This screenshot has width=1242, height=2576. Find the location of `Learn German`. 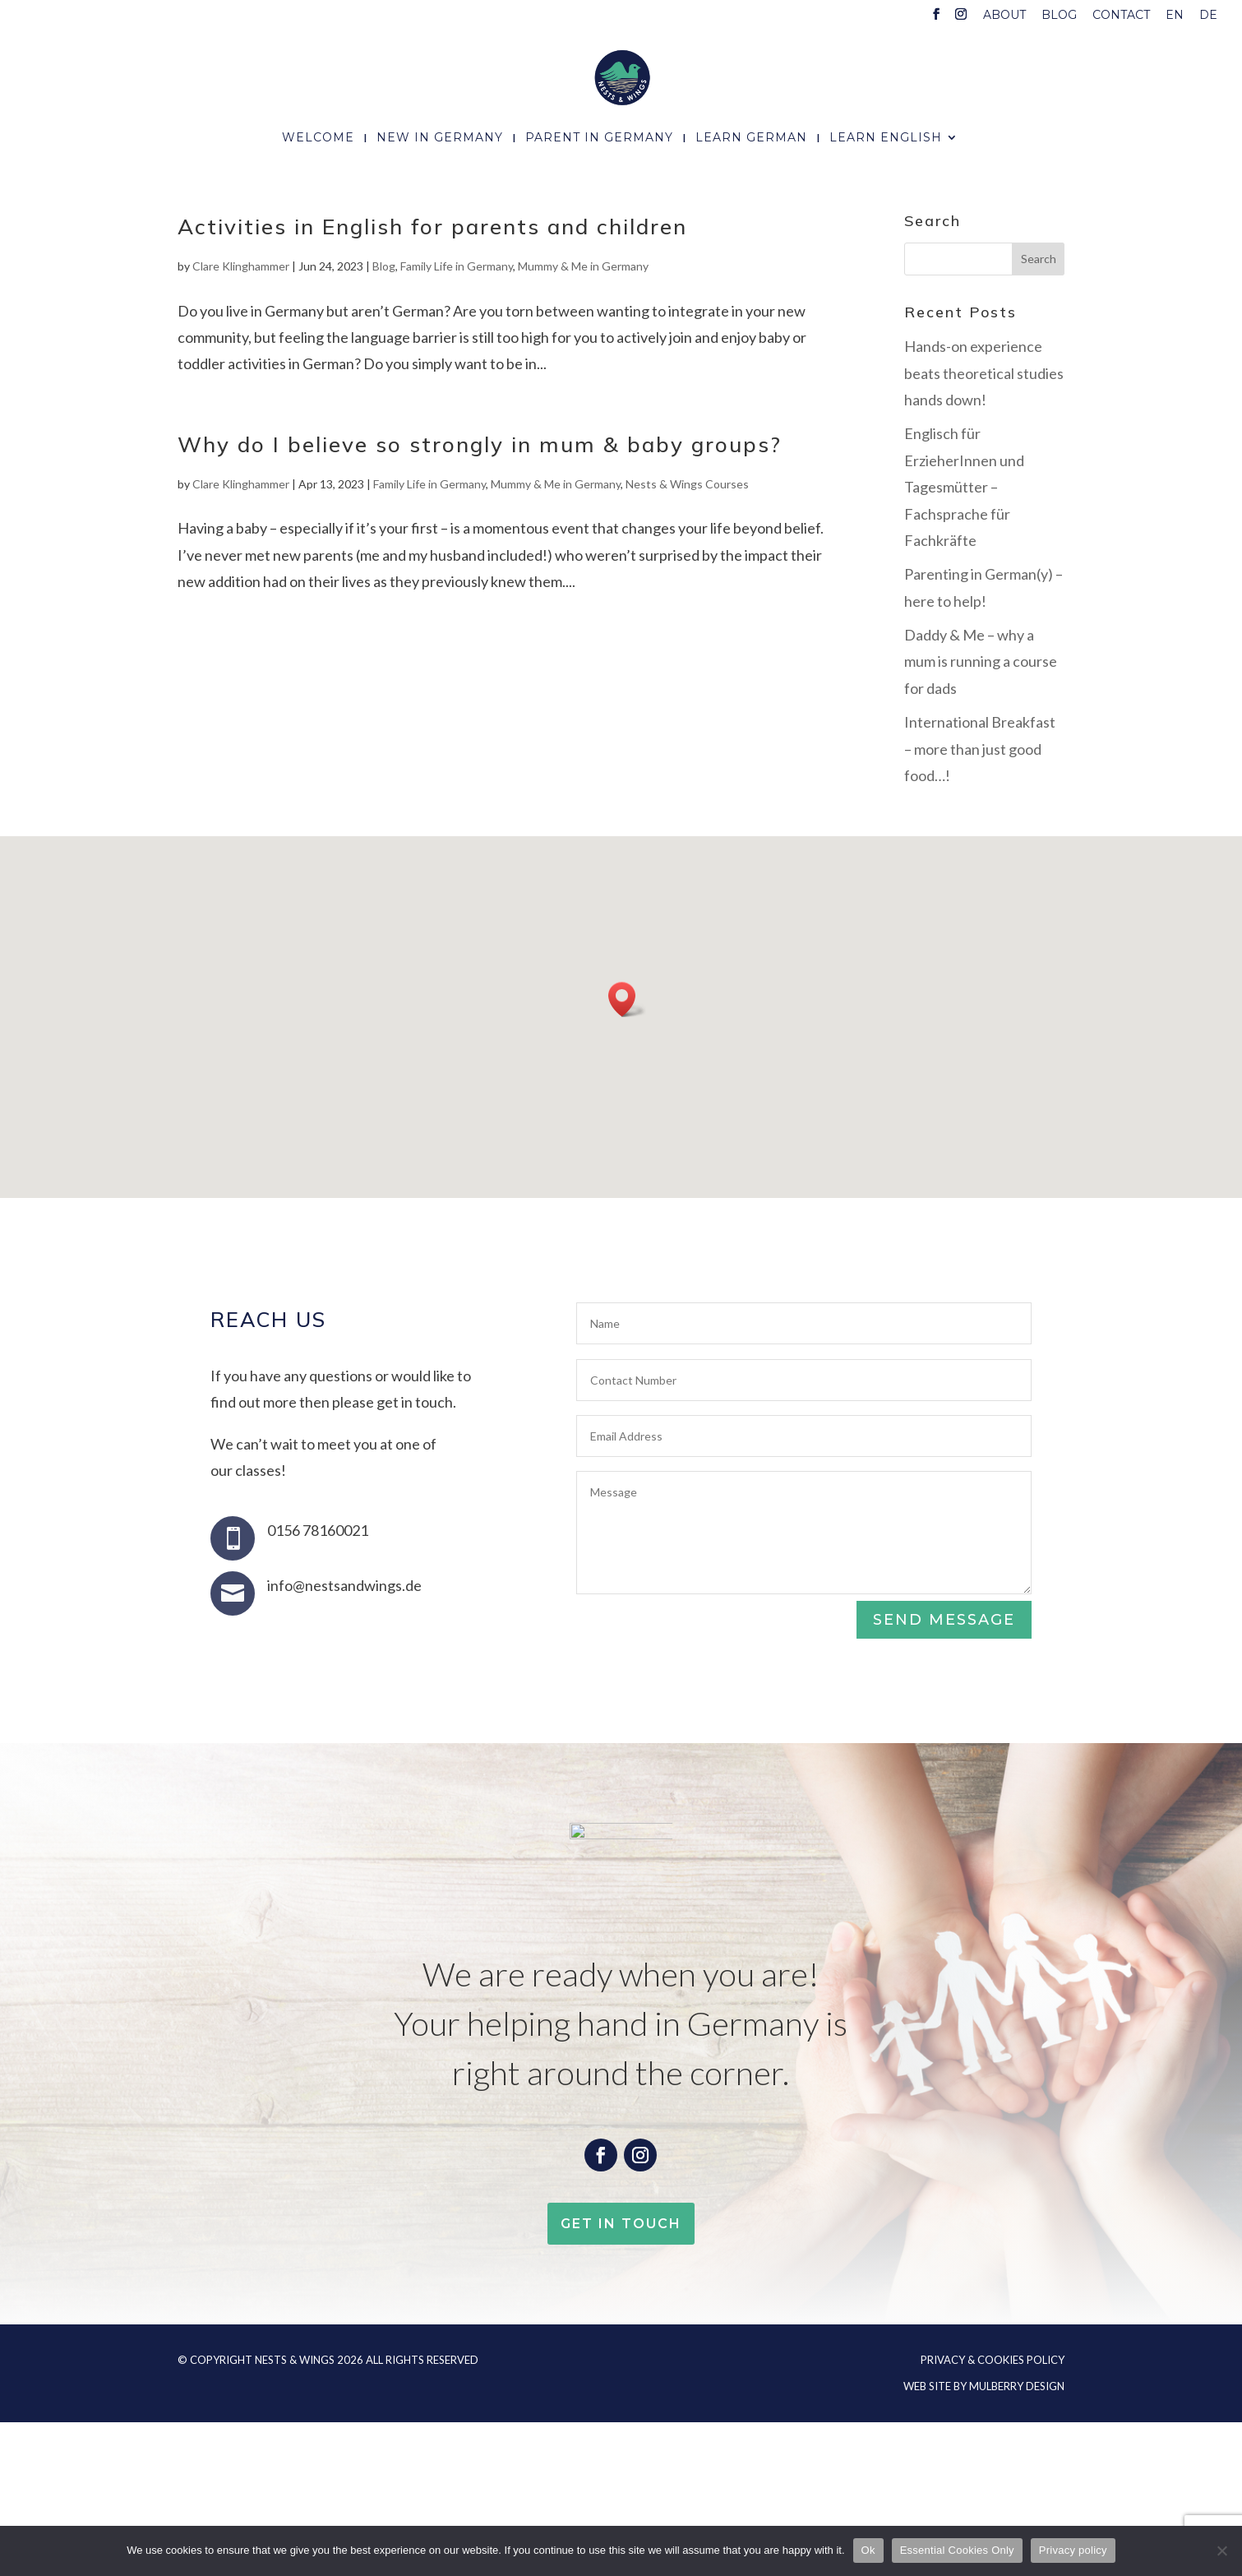

Learn German is located at coordinates (751, 138).